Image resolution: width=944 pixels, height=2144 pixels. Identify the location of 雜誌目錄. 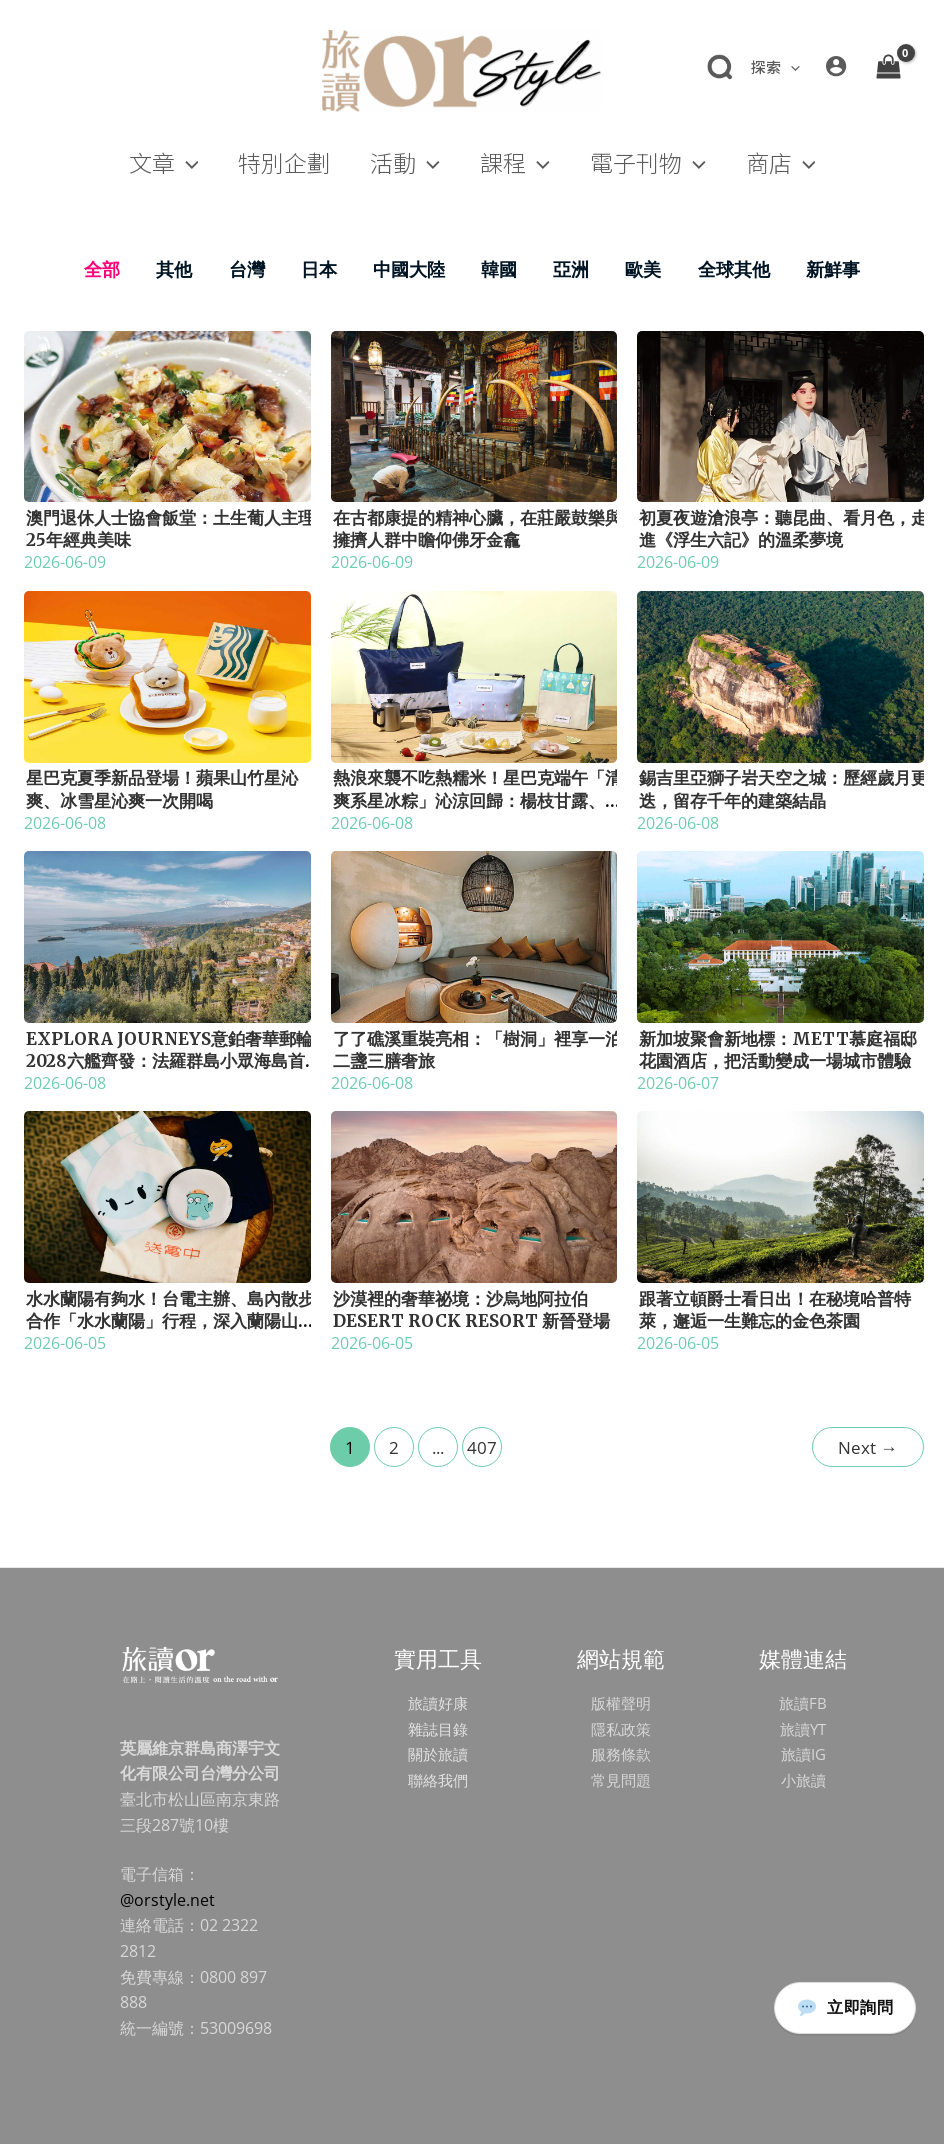
(438, 1729).